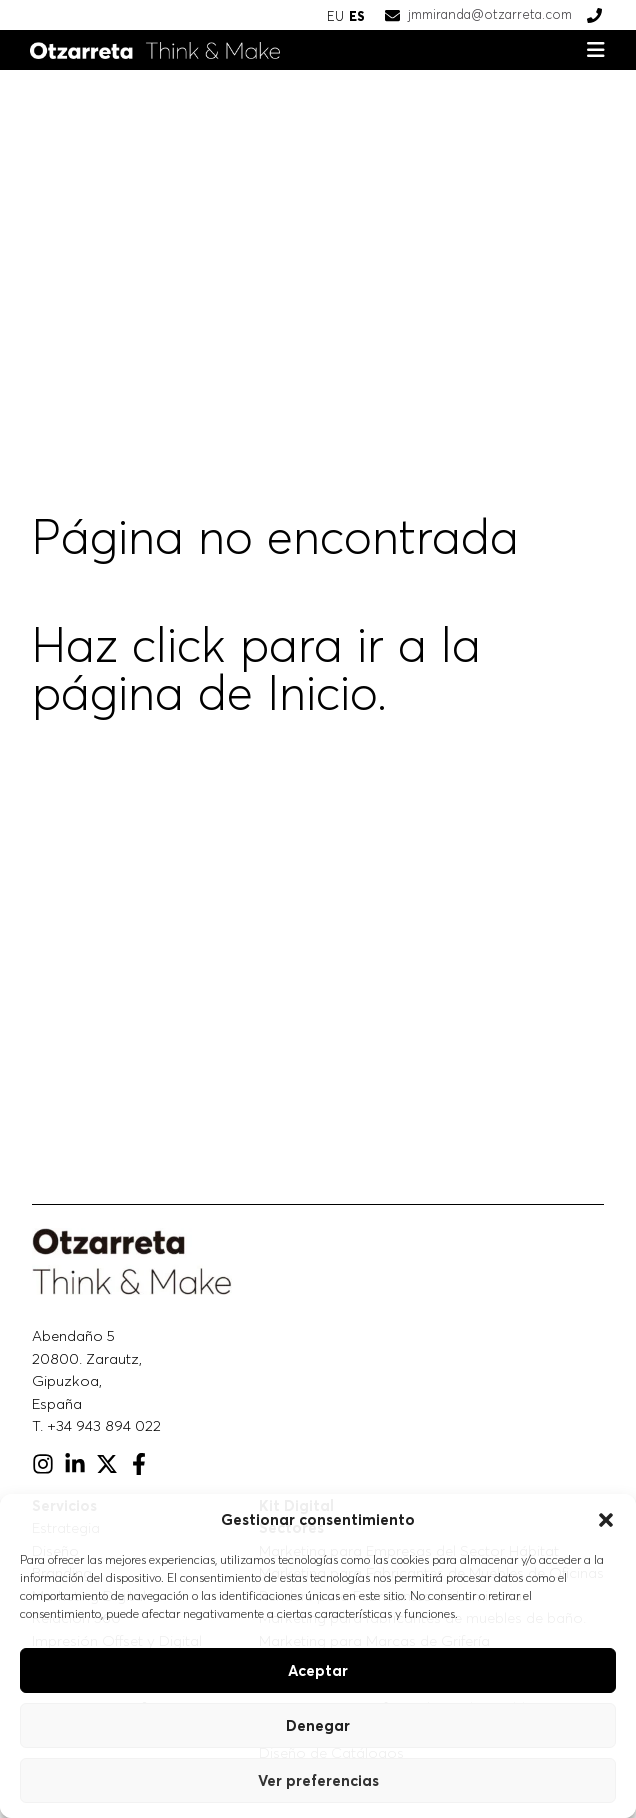  What do you see at coordinates (318, 1670) in the screenshot?
I see `Aceptar` at bounding box center [318, 1670].